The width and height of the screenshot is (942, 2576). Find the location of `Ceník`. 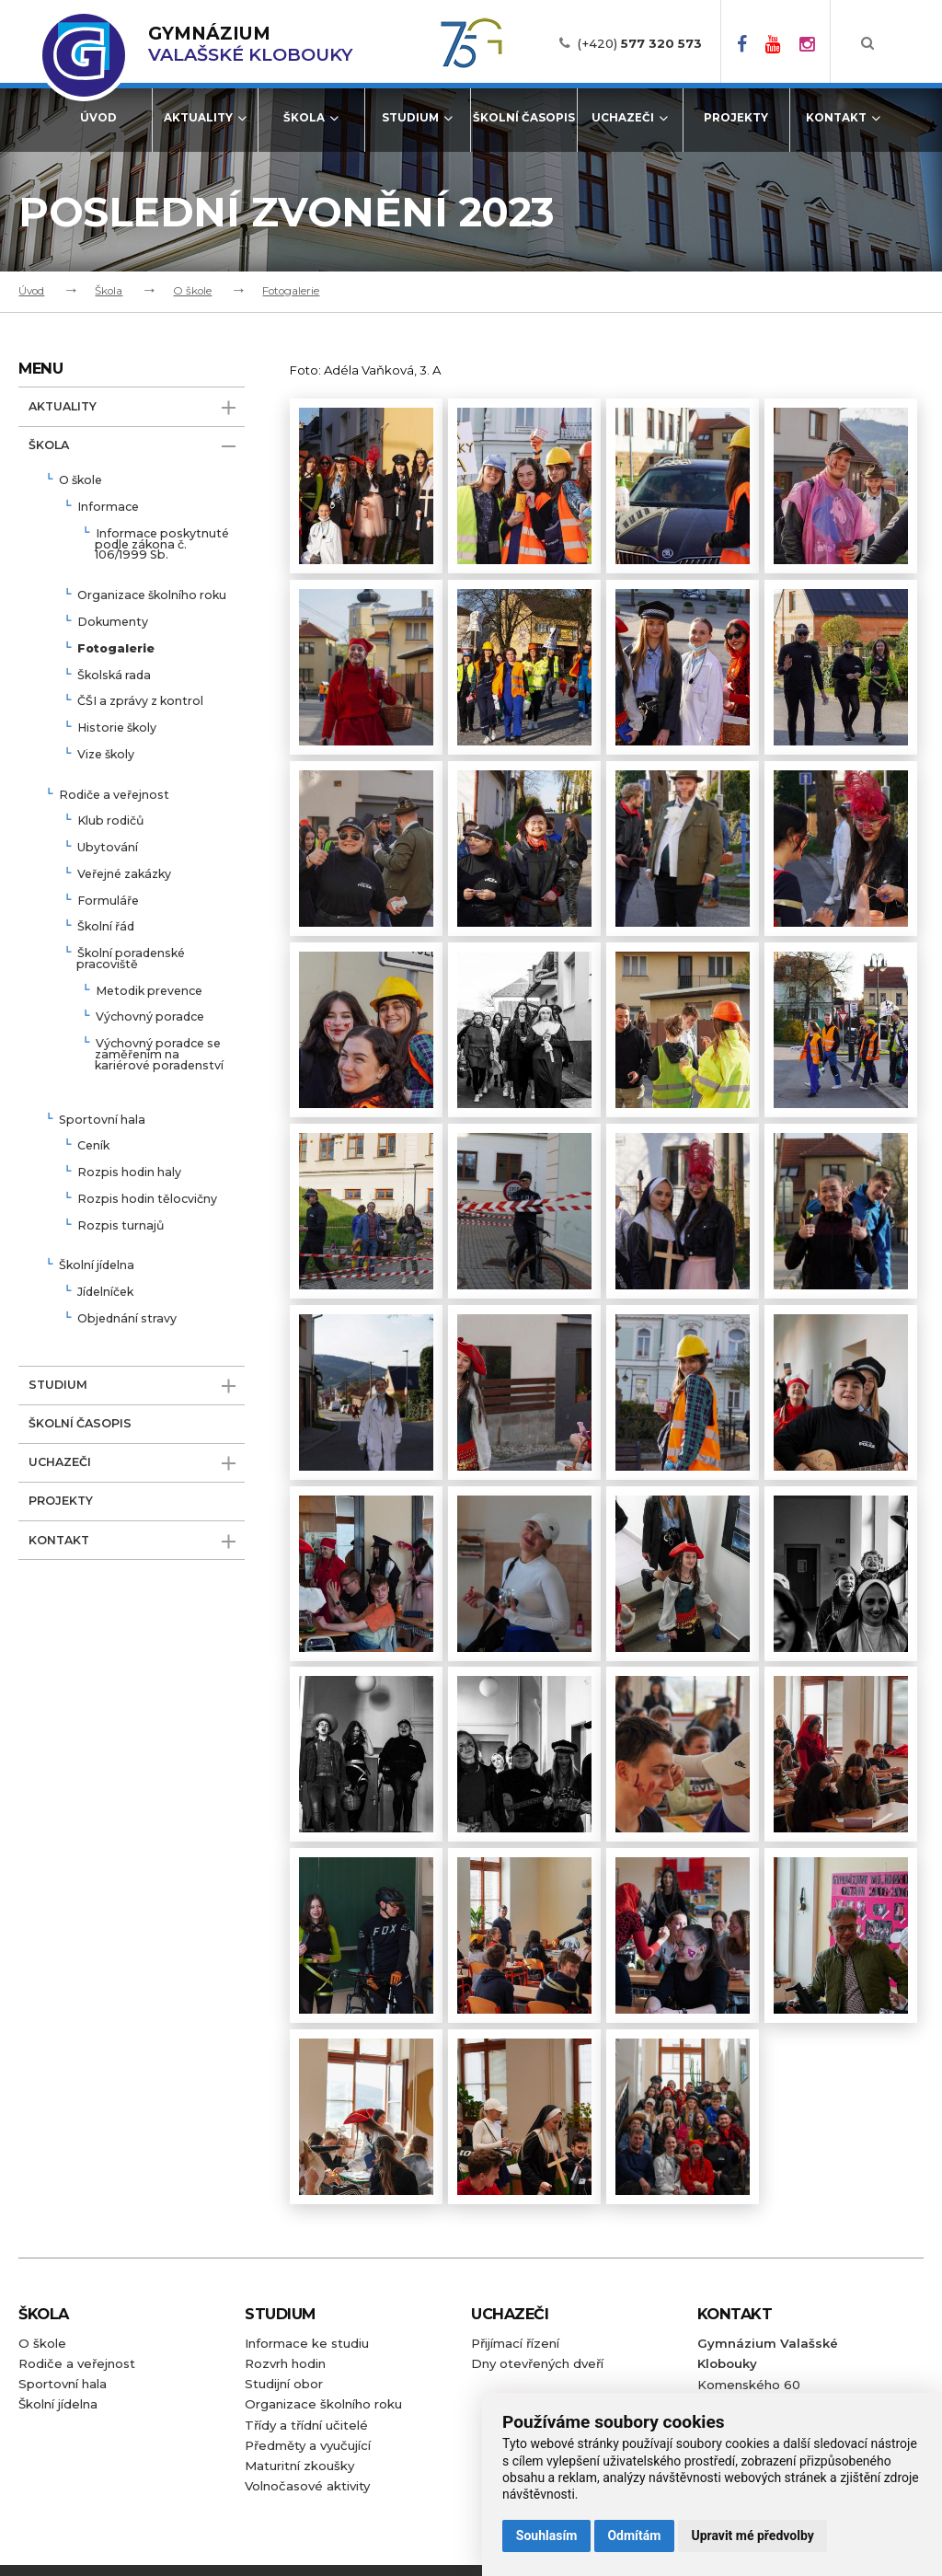

Ceník is located at coordinates (93, 1146).